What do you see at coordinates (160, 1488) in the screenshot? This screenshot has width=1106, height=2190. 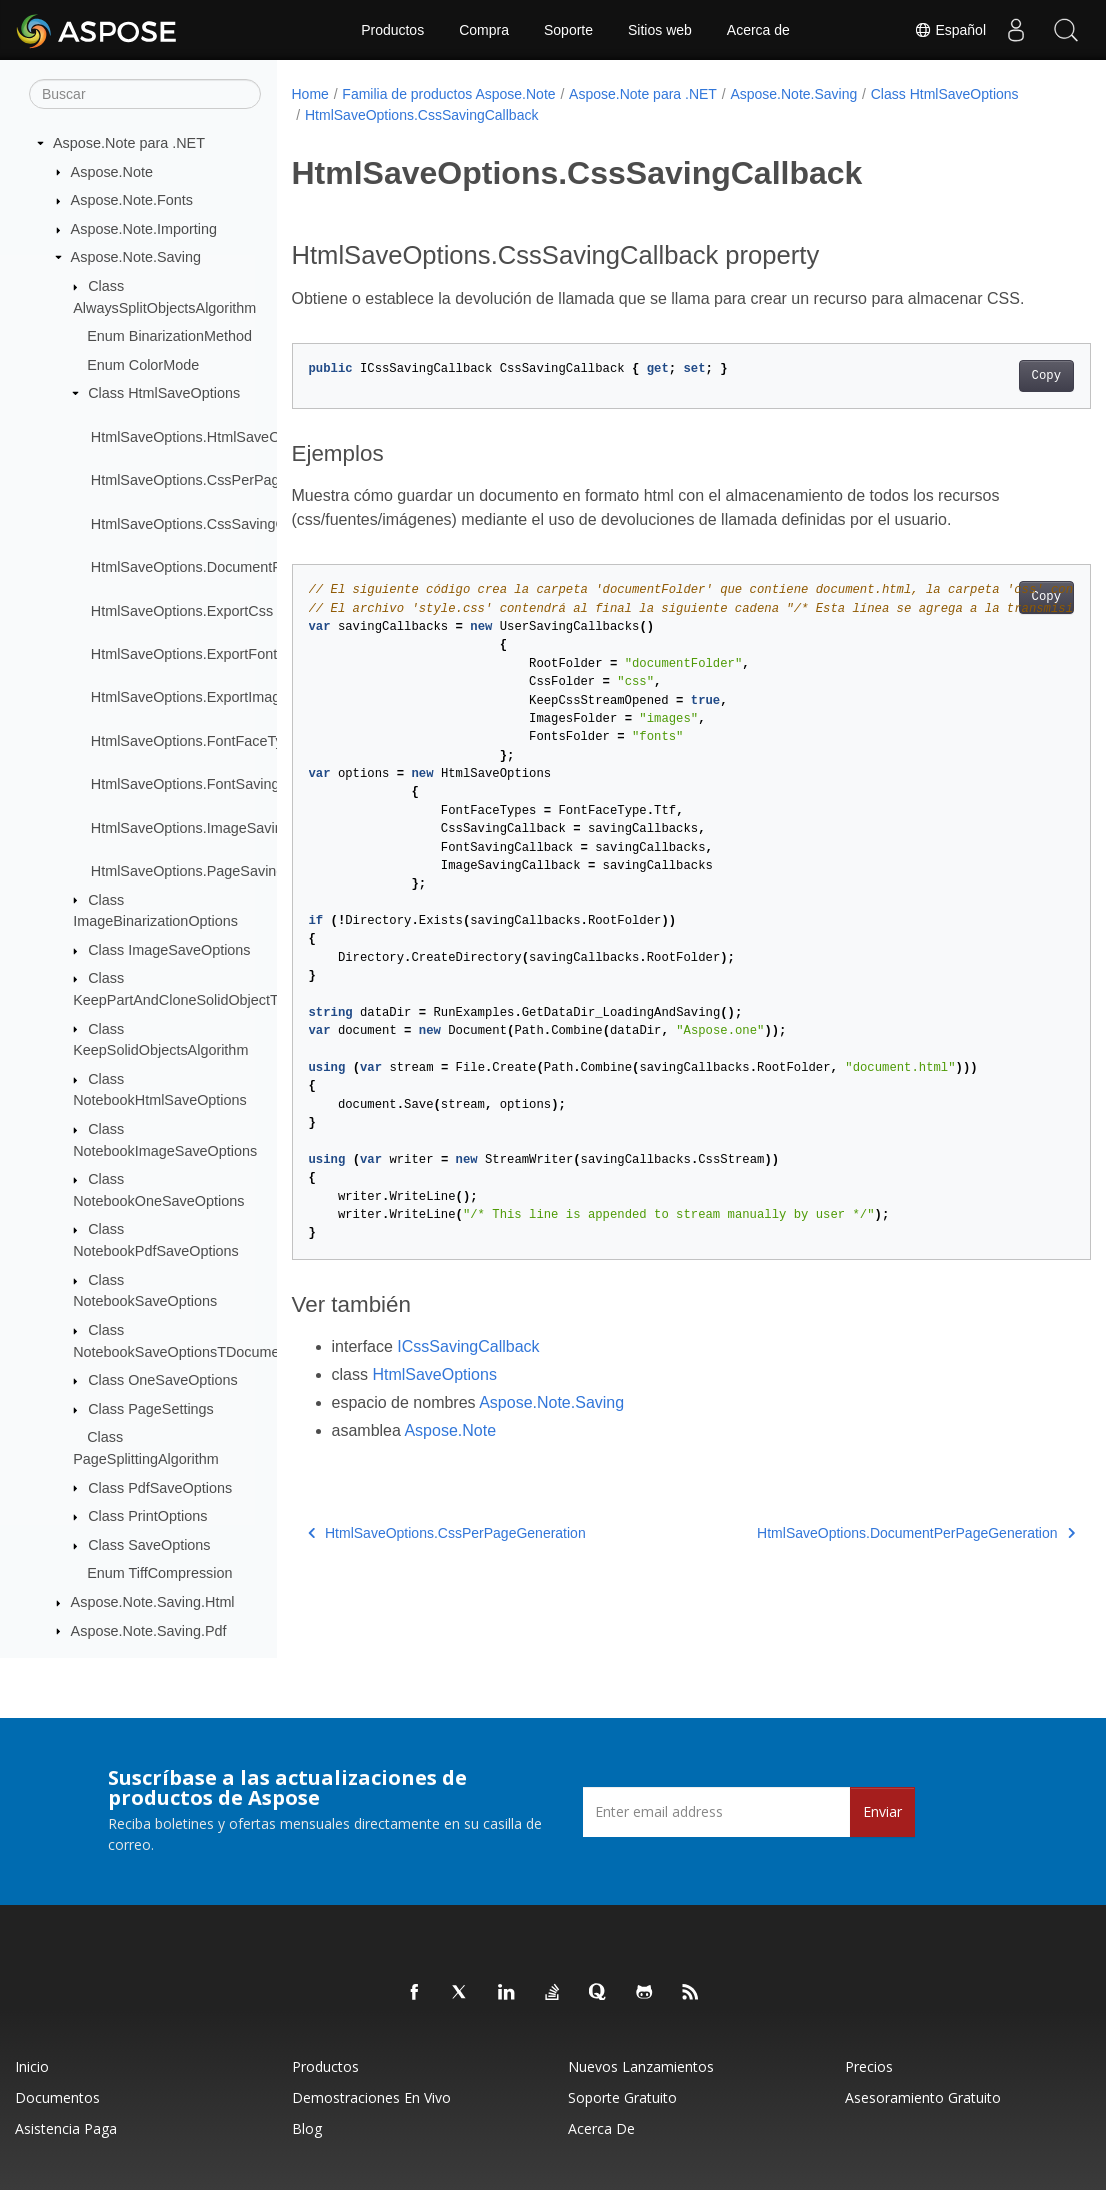 I see `Class PdfSaveOptions` at bounding box center [160, 1488].